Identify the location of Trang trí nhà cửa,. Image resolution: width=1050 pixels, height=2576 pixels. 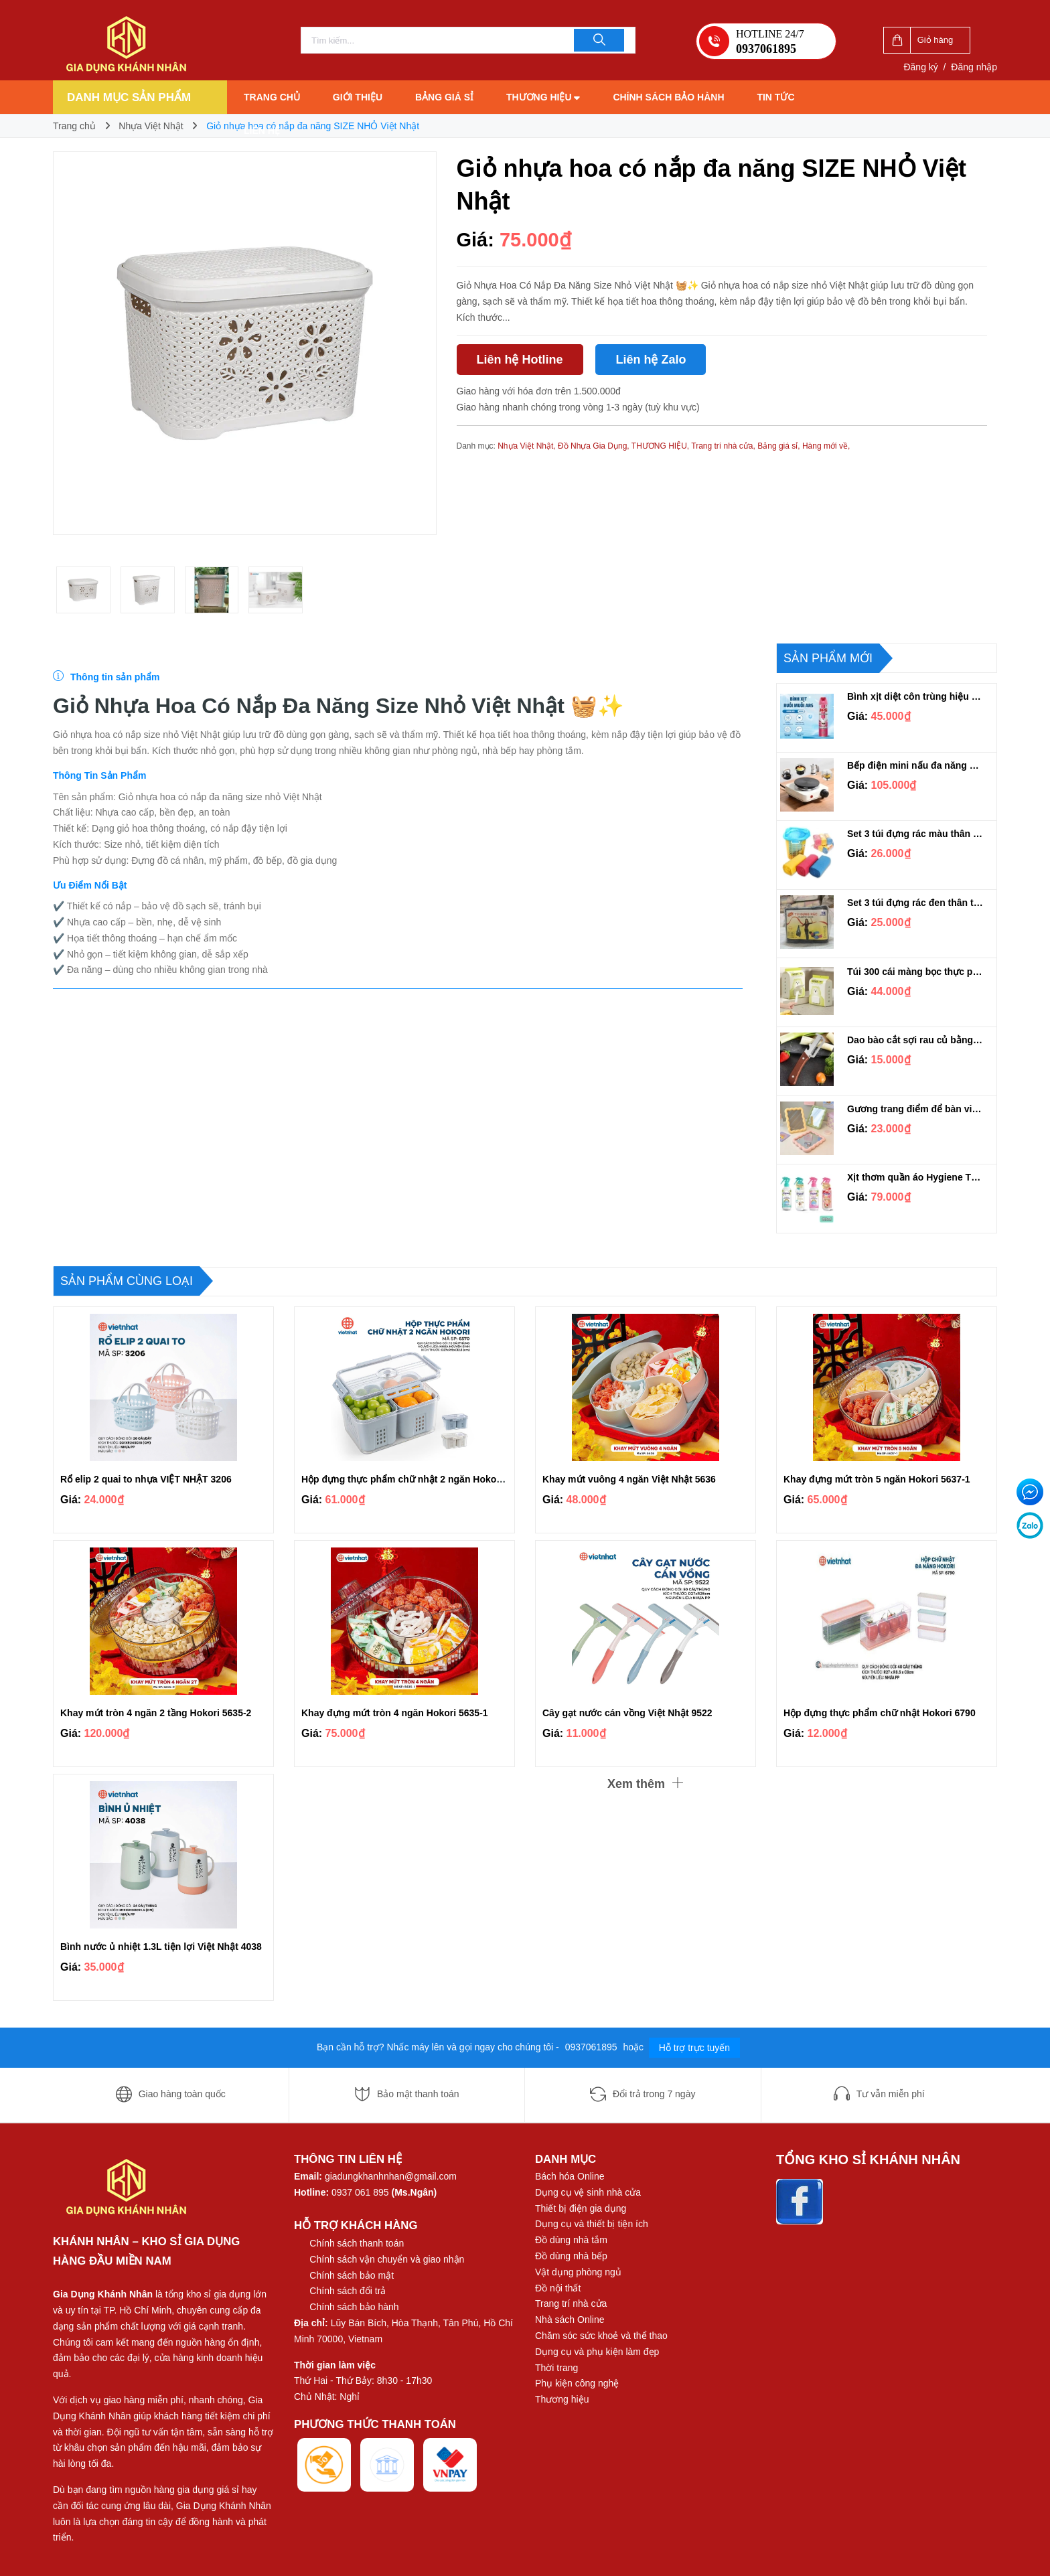
(724, 446).